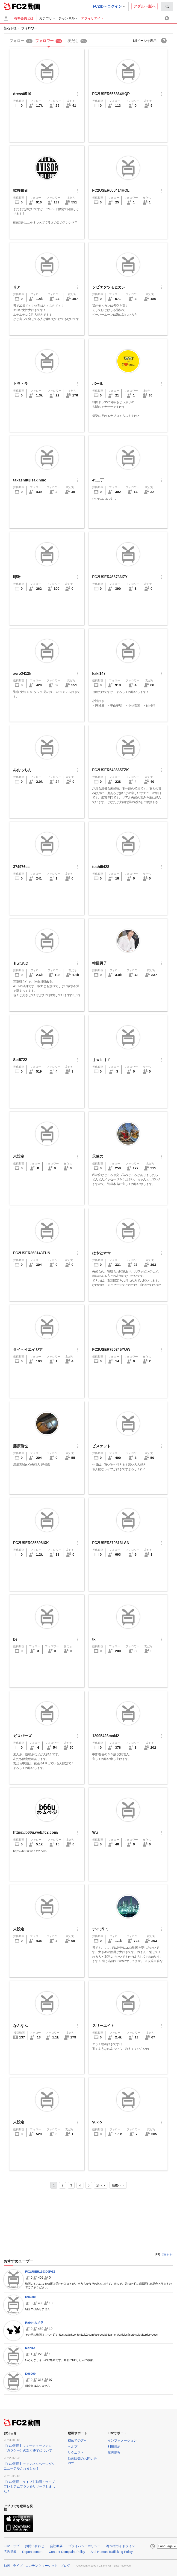 The image size is (177, 2576). I want to click on FC2USER466736IZY, so click(109, 577).